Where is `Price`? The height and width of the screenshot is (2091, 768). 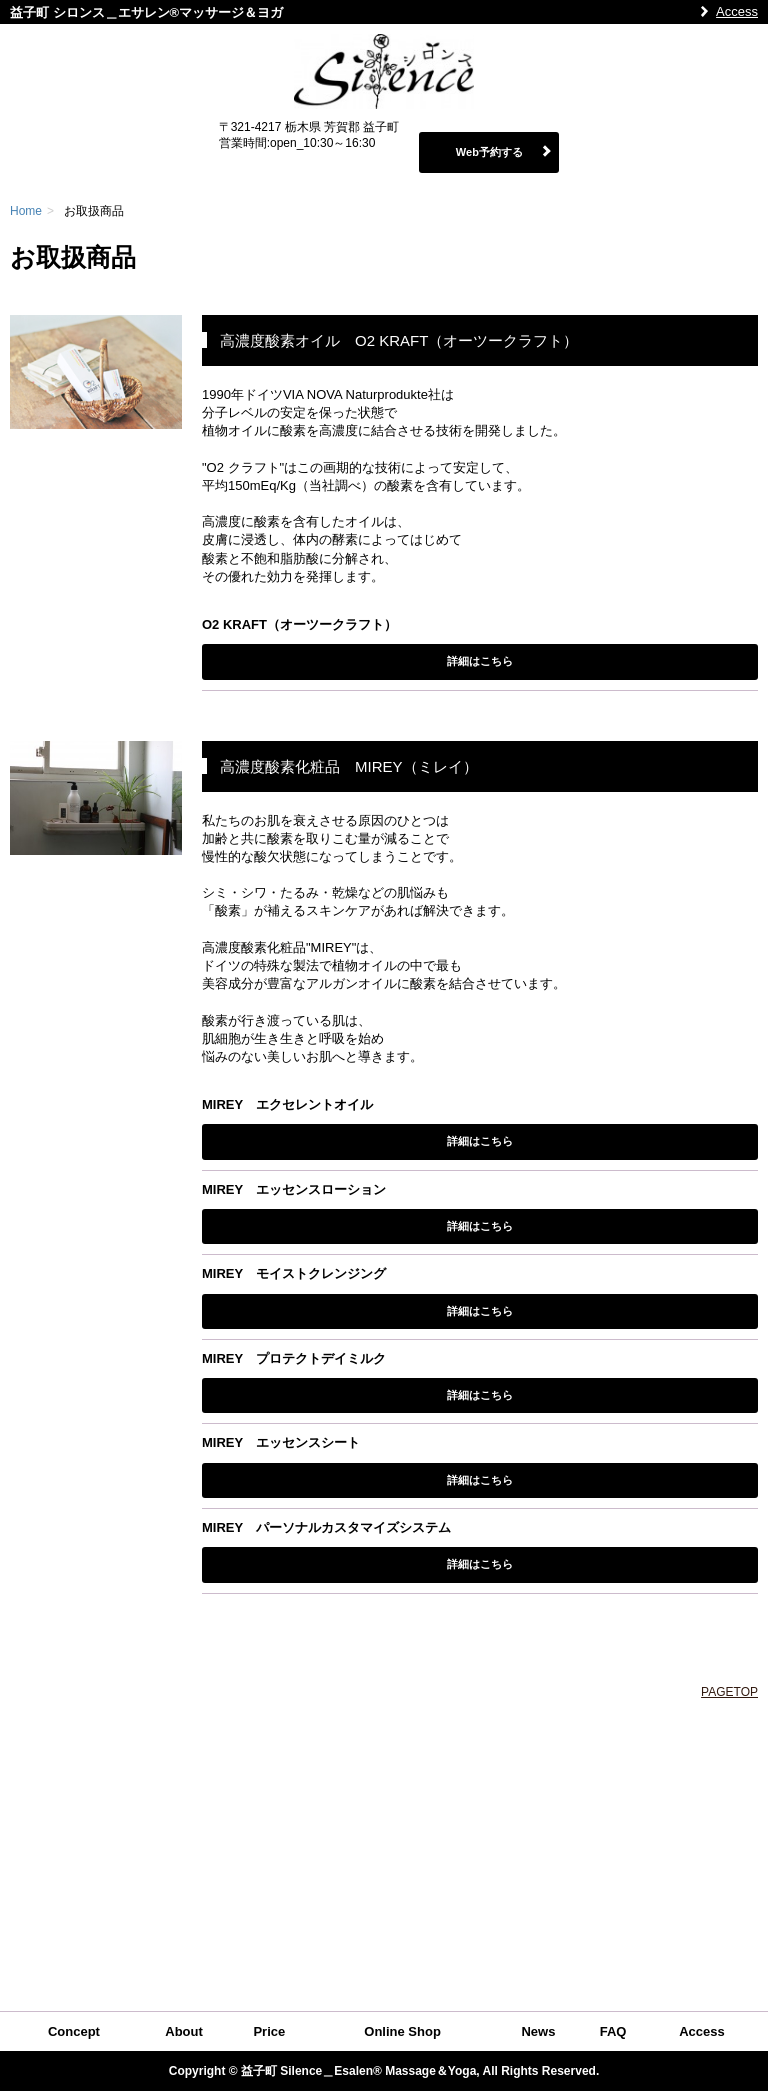
Price is located at coordinates (269, 2031).